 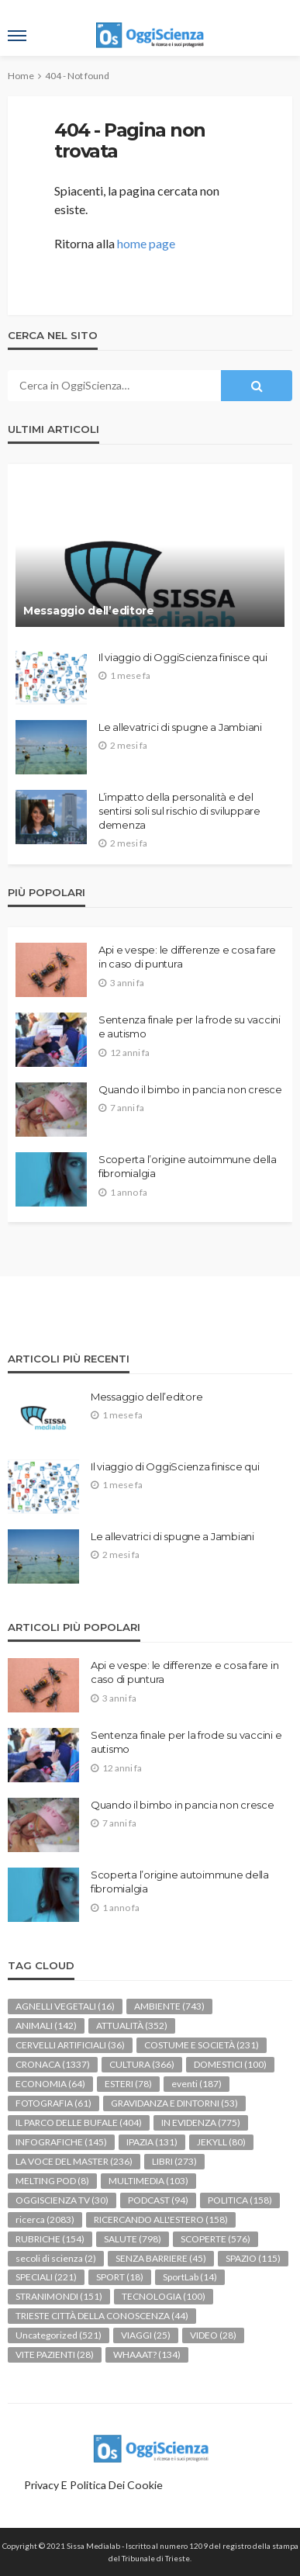 I want to click on OGGISCIENZA TV [OGGISCIENZA TV (30 elementi)], so click(x=62, y=2200).